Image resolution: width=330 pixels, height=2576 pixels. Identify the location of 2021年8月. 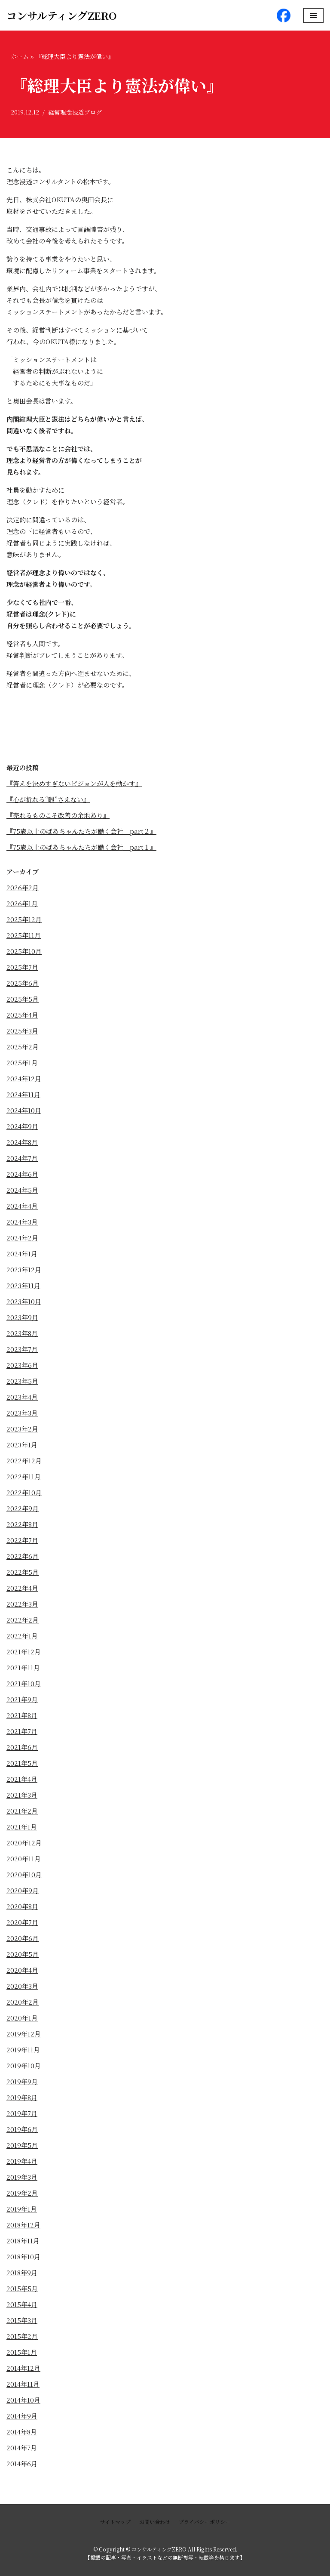
(21, 1715).